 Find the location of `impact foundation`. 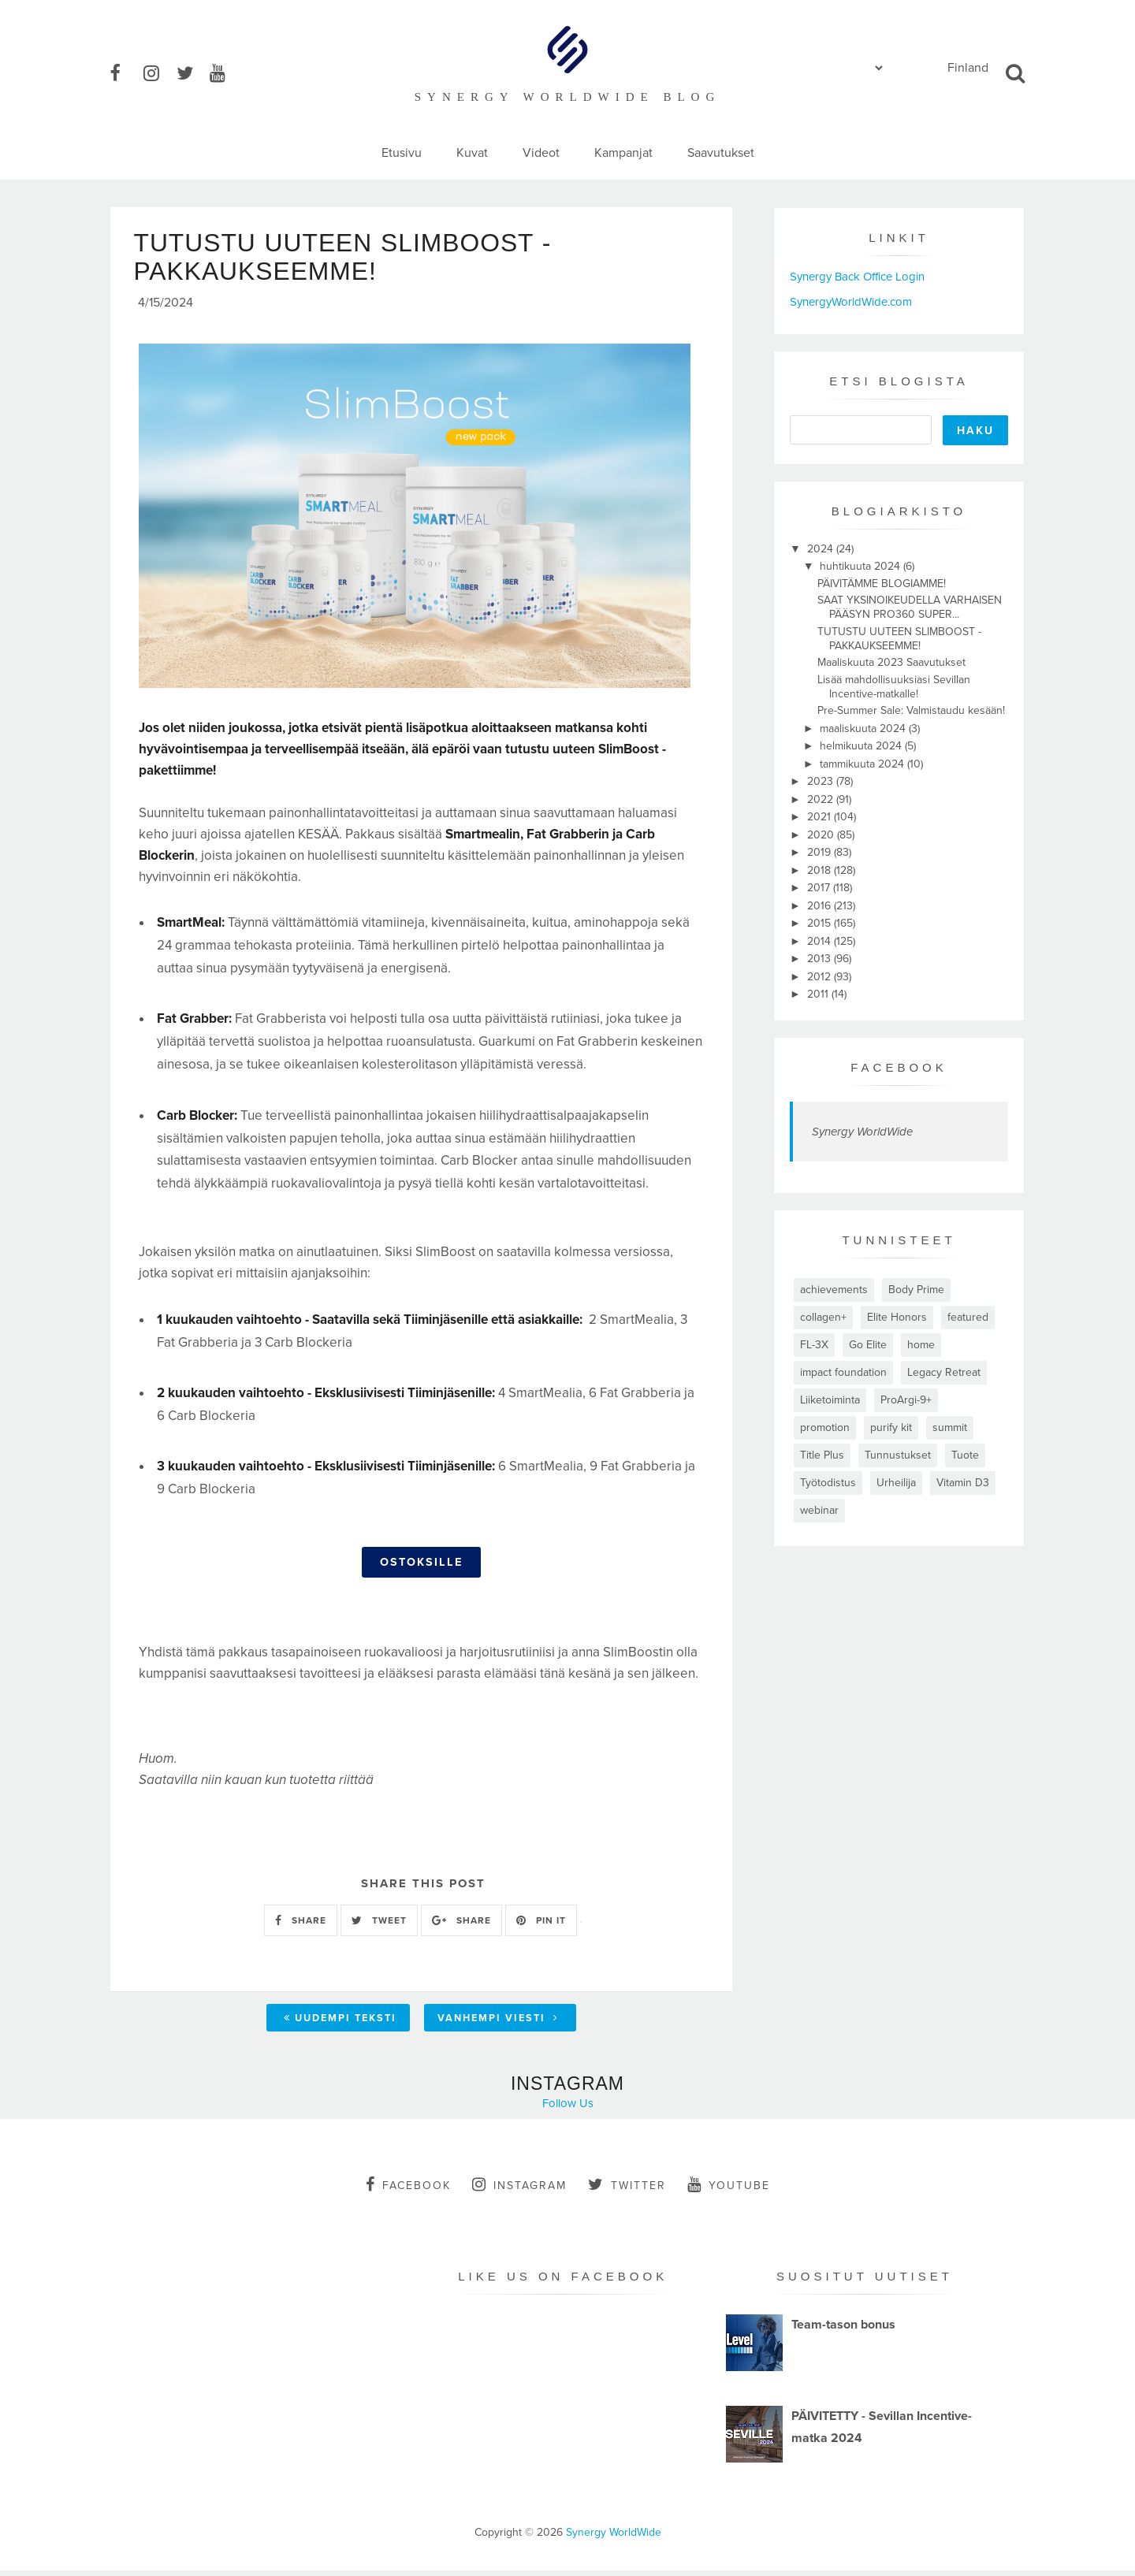

impact foundation is located at coordinates (843, 1372).